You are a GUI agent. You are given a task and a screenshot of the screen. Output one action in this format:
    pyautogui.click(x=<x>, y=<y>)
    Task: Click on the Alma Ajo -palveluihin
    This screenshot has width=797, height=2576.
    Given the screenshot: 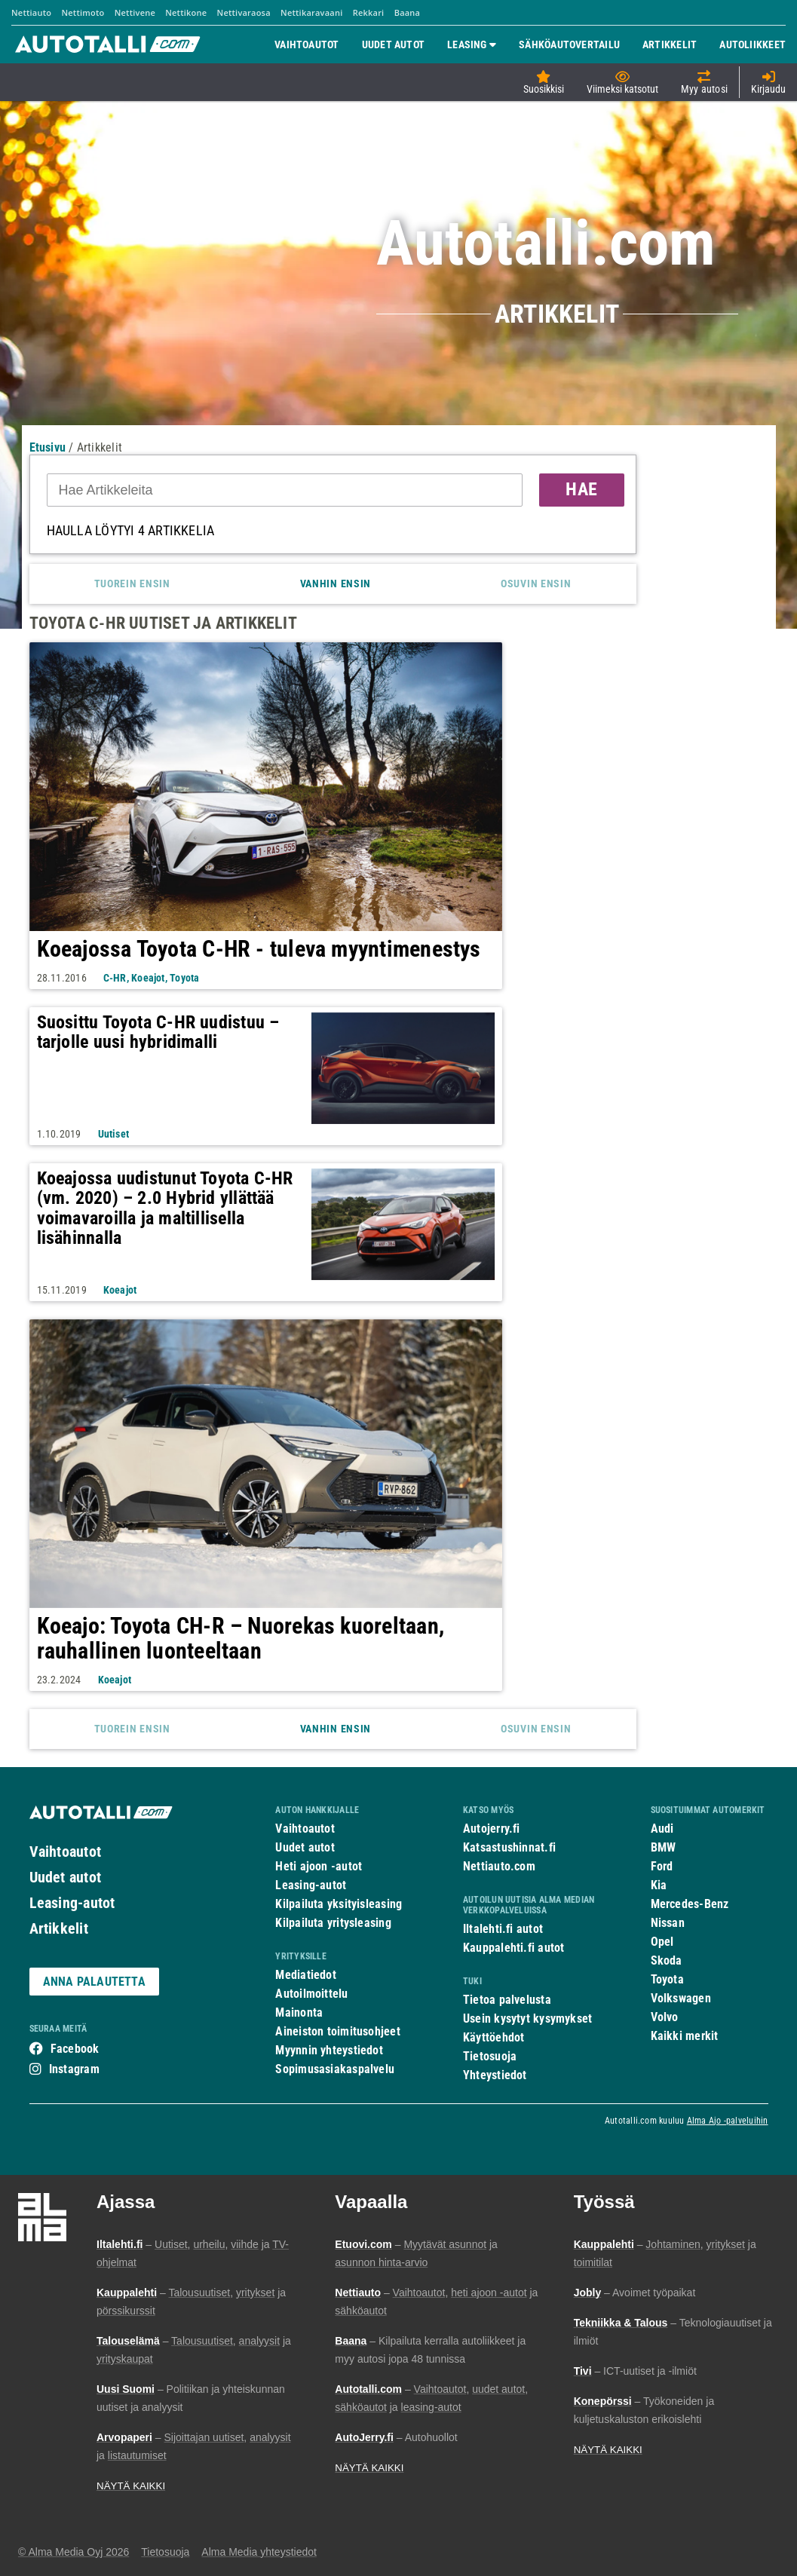 What is the action you would take?
    pyautogui.click(x=727, y=2120)
    